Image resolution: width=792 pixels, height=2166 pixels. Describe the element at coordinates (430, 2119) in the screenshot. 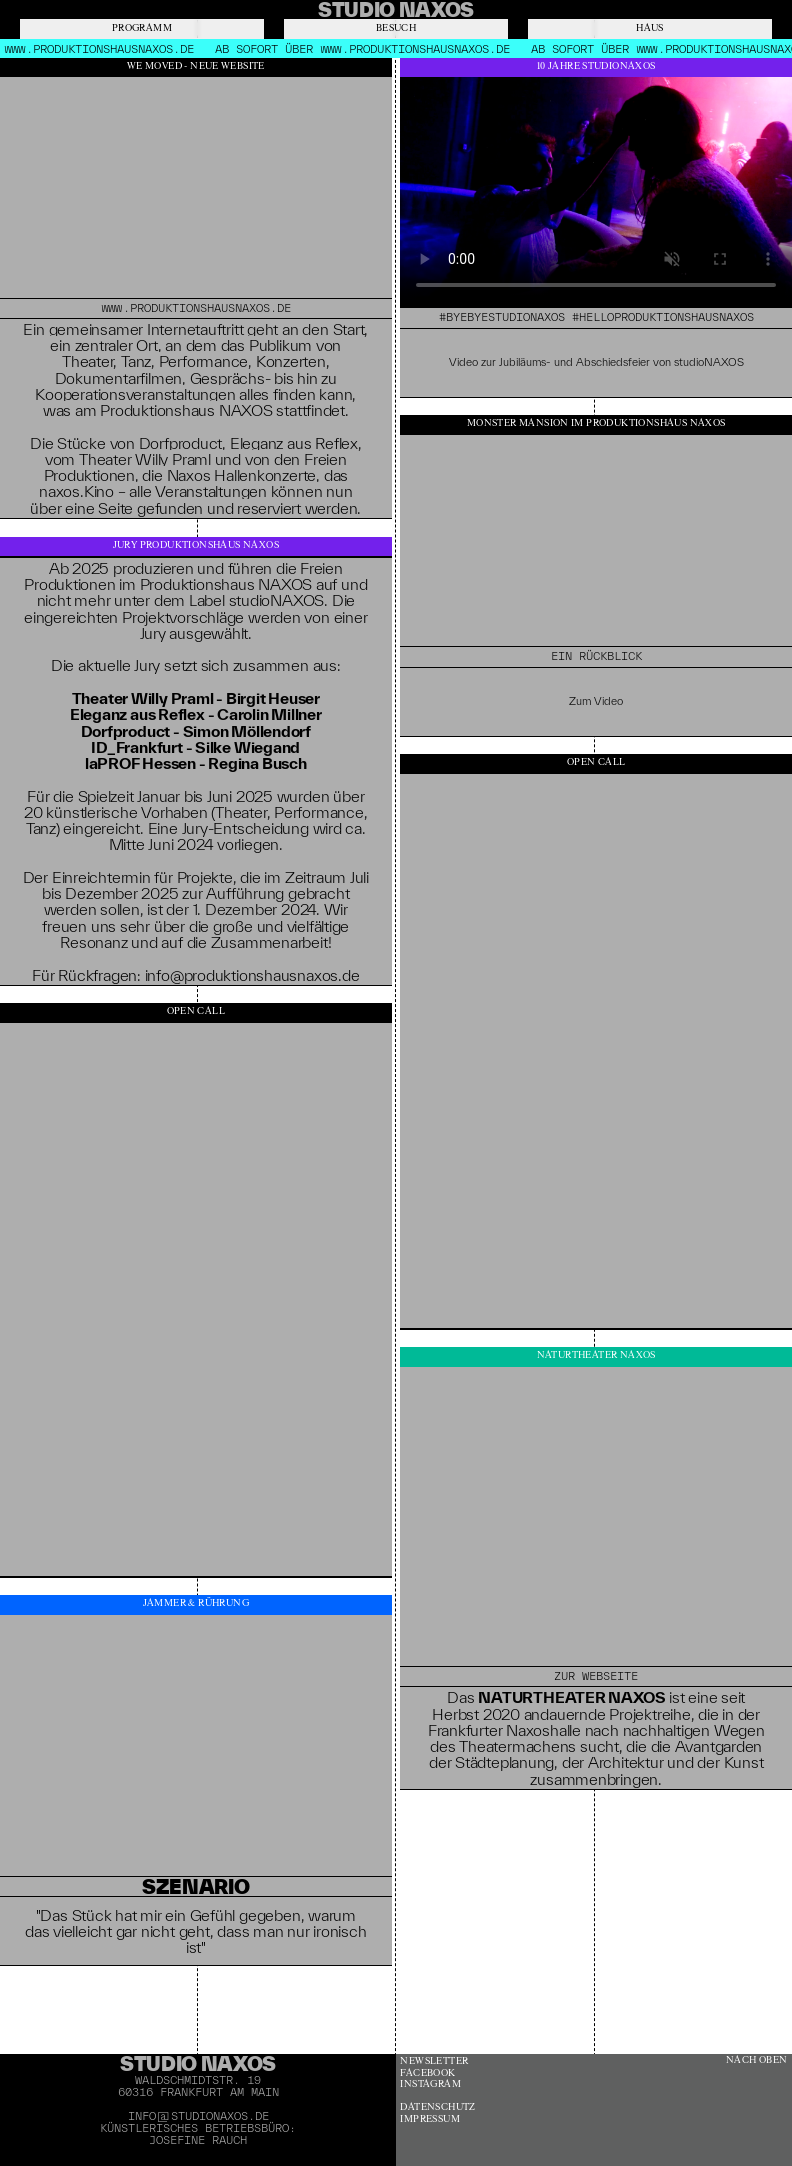

I see `Impressum` at that location.